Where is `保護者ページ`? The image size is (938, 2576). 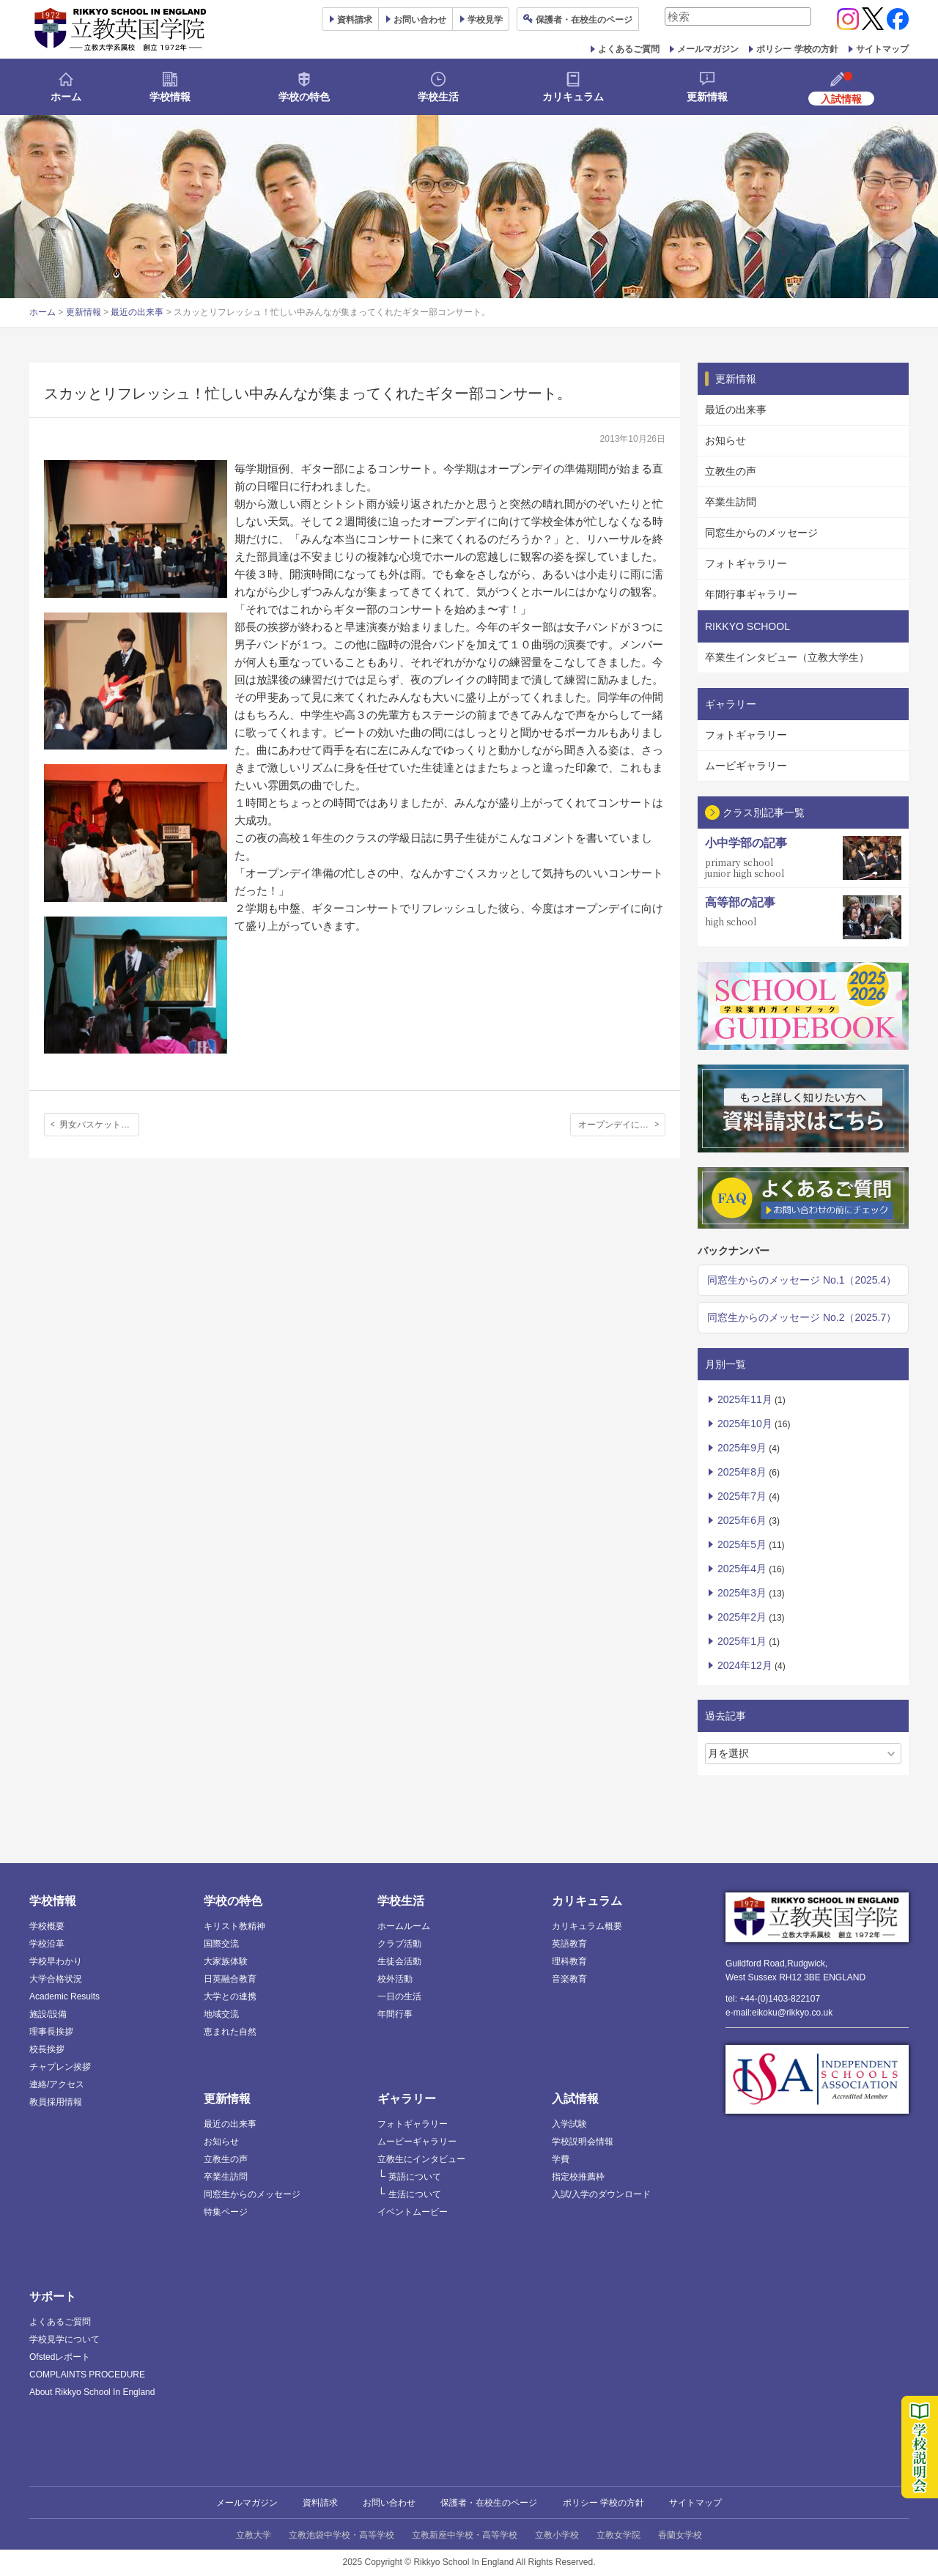
保護者ページ is located at coordinates (584, 20).